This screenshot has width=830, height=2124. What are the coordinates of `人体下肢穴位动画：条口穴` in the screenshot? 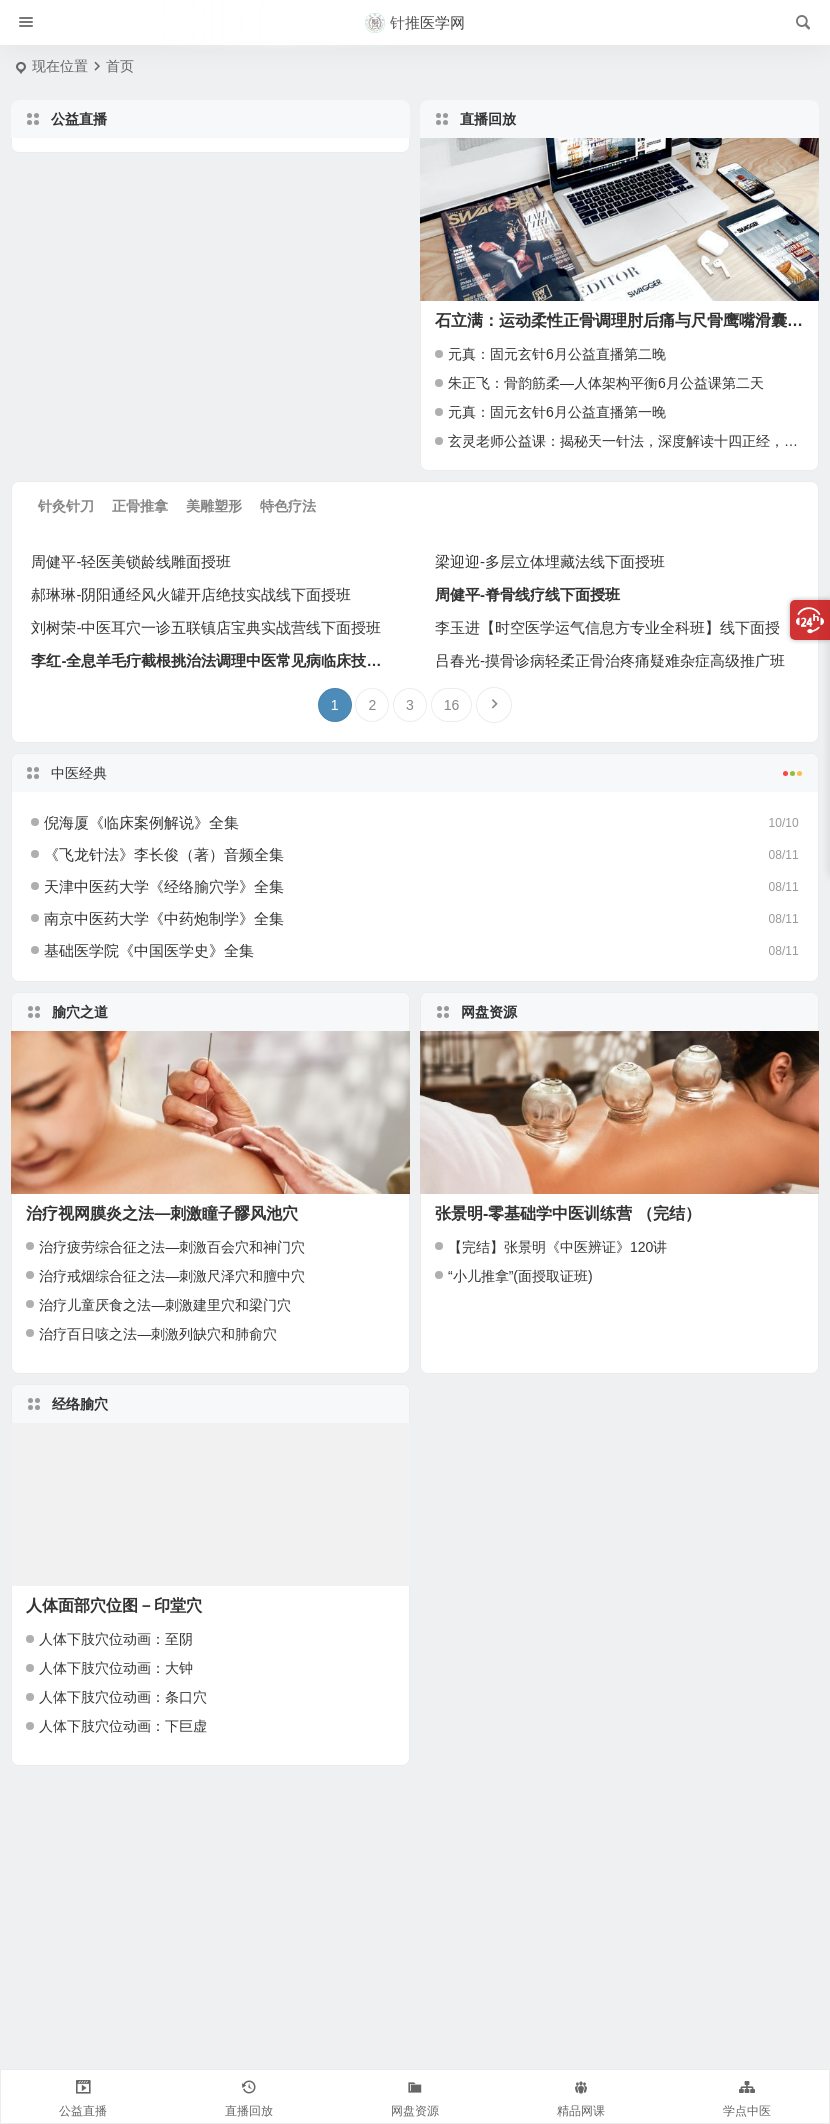 It's located at (123, 1697).